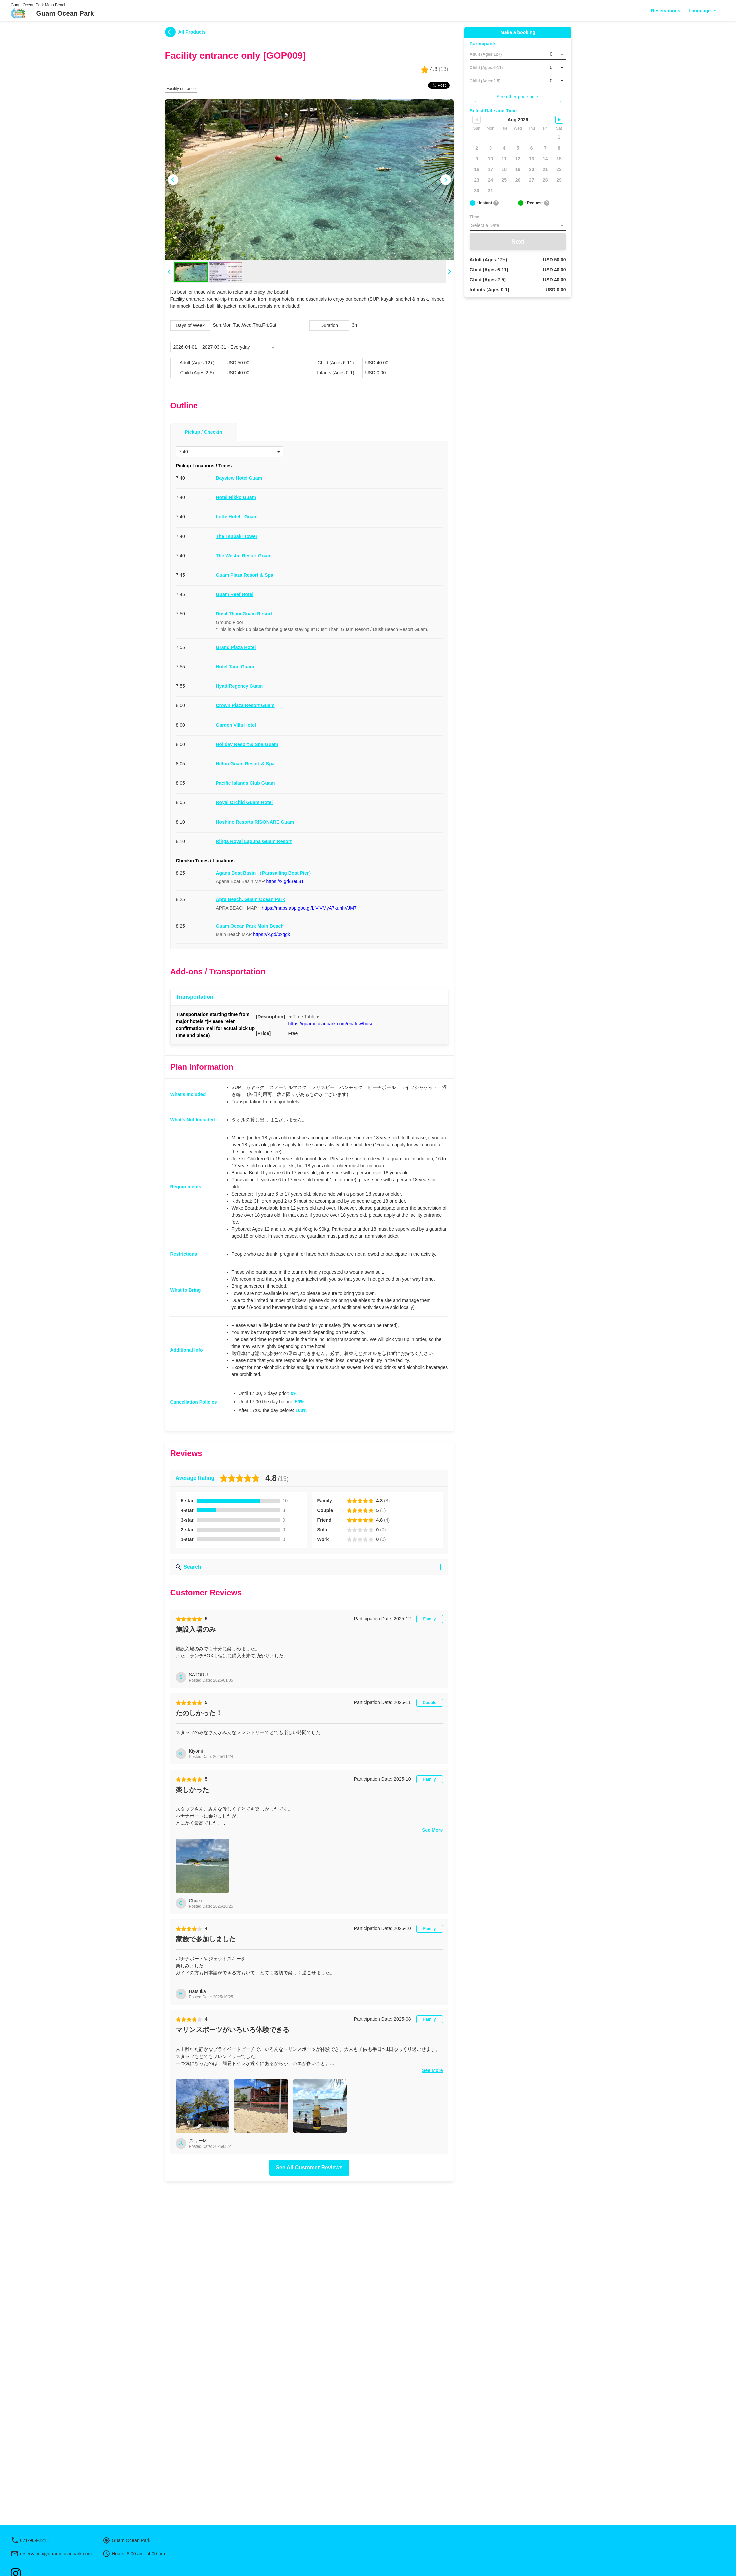 The height and width of the screenshot is (2576, 736). Describe the element at coordinates (235, 594) in the screenshot. I see `Guam Reef Hotel` at that location.